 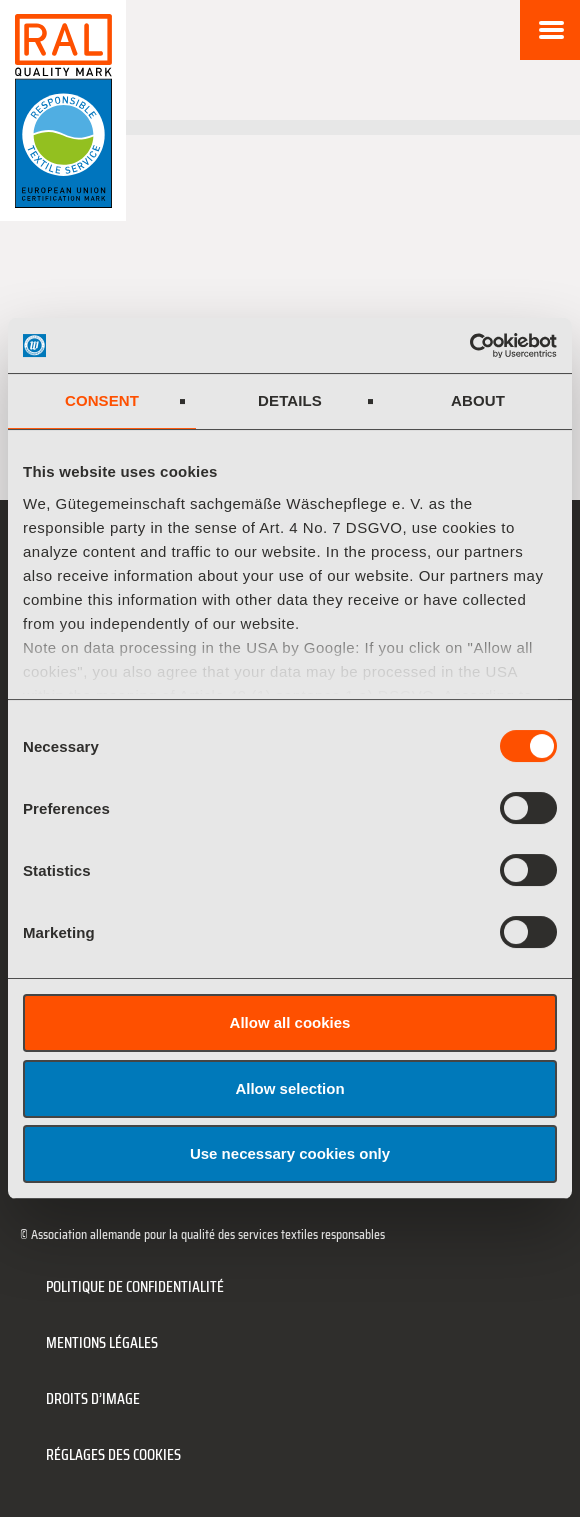 I want to click on About [tab], so click(x=478, y=400).